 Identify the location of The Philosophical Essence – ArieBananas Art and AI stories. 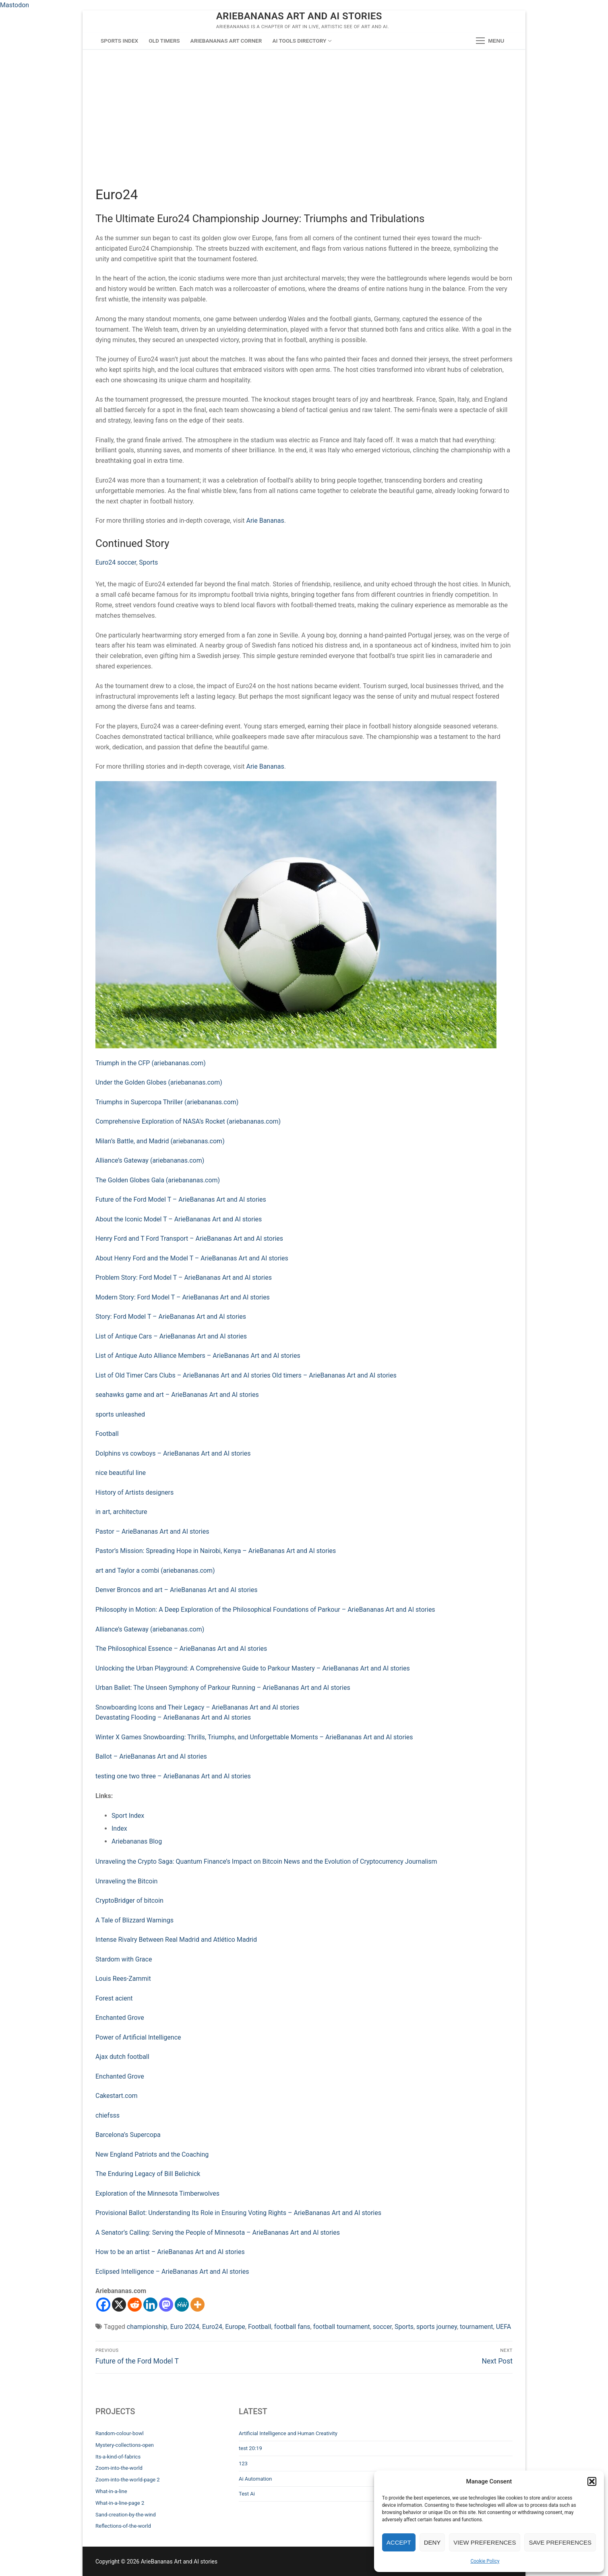
(181, 1648).